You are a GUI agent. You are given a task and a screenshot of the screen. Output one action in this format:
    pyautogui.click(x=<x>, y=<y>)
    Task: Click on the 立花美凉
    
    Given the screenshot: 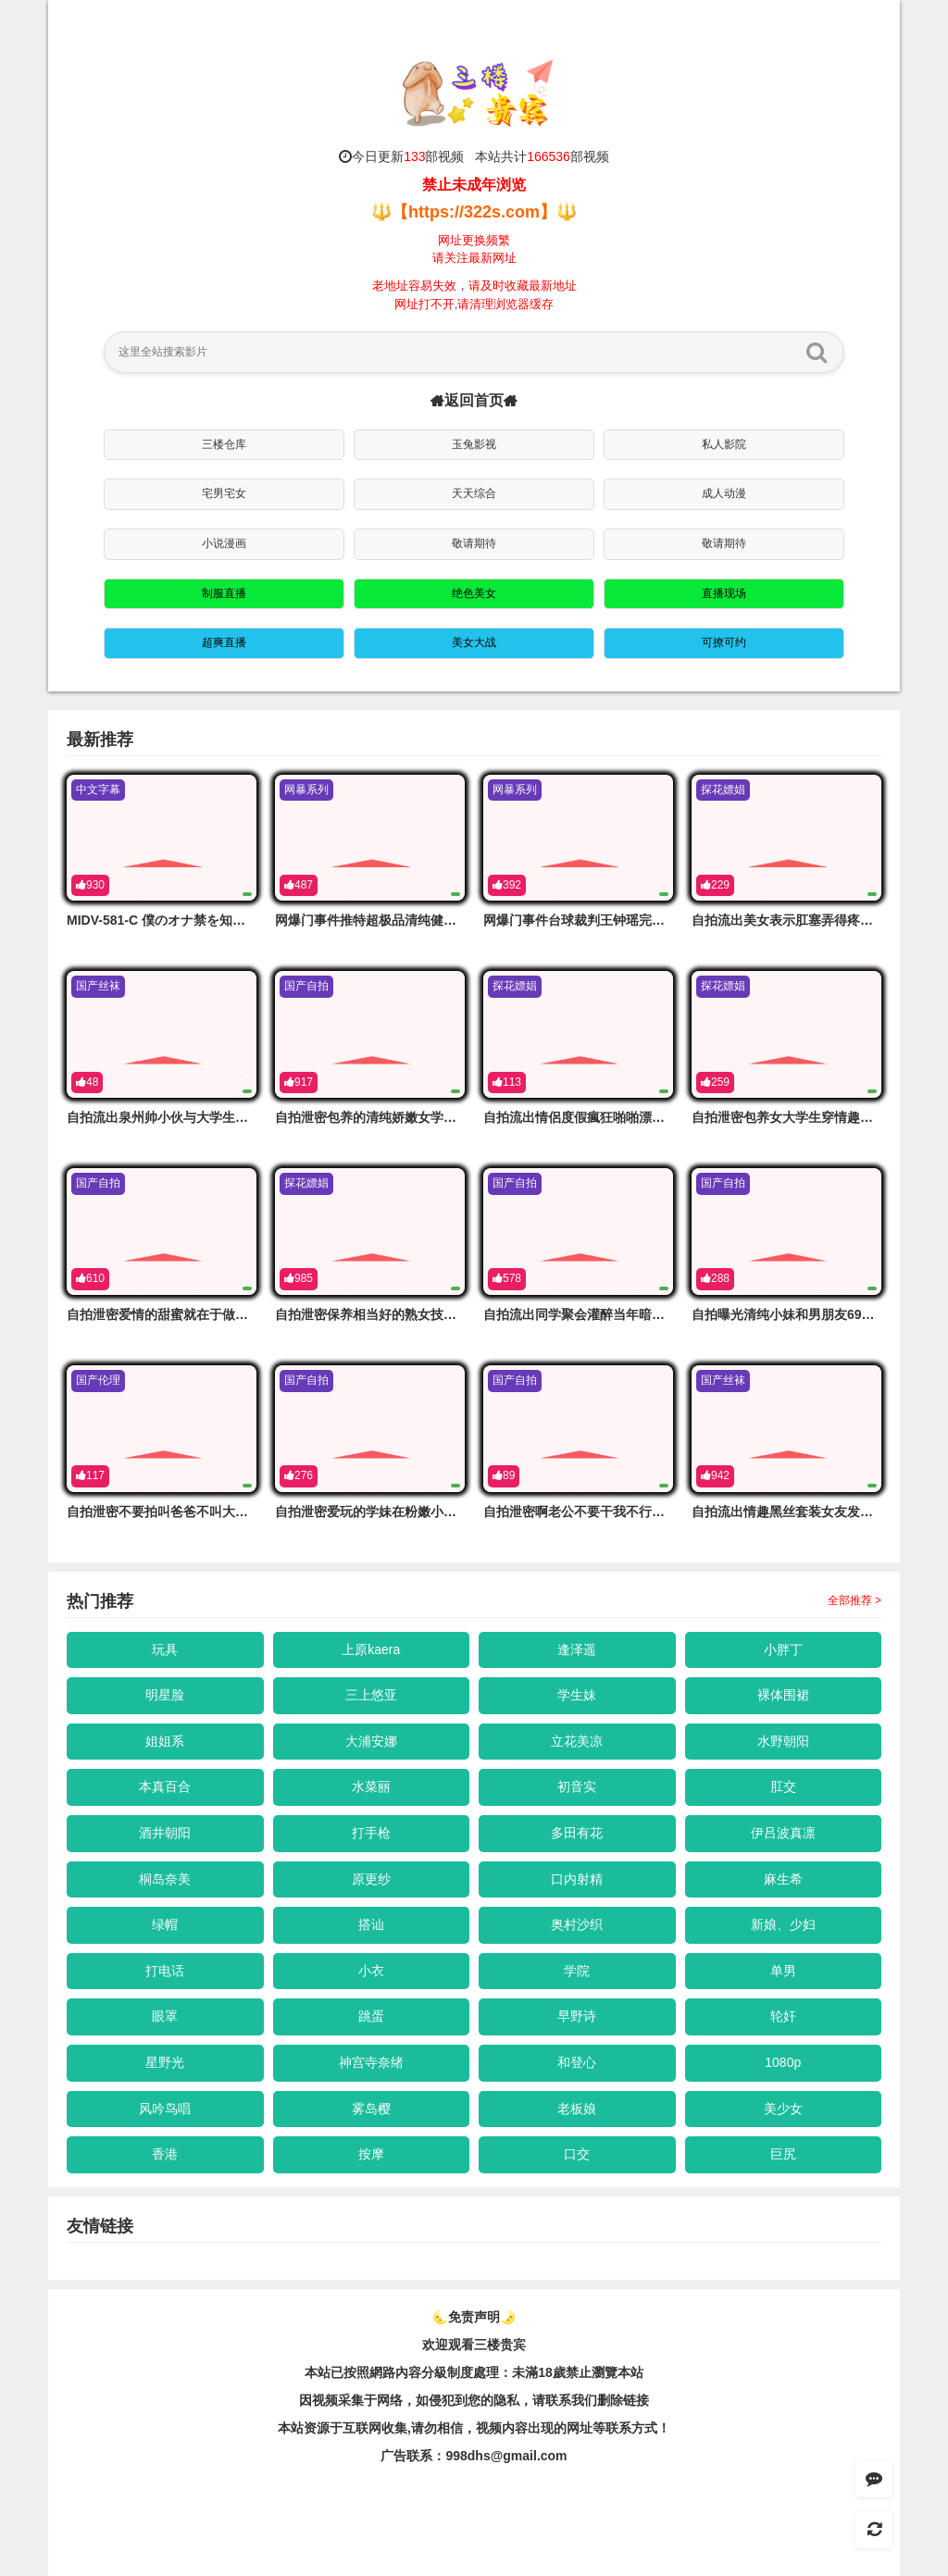 What is the action you would take?
    pyautogui.click(x=577, y=1741)
    